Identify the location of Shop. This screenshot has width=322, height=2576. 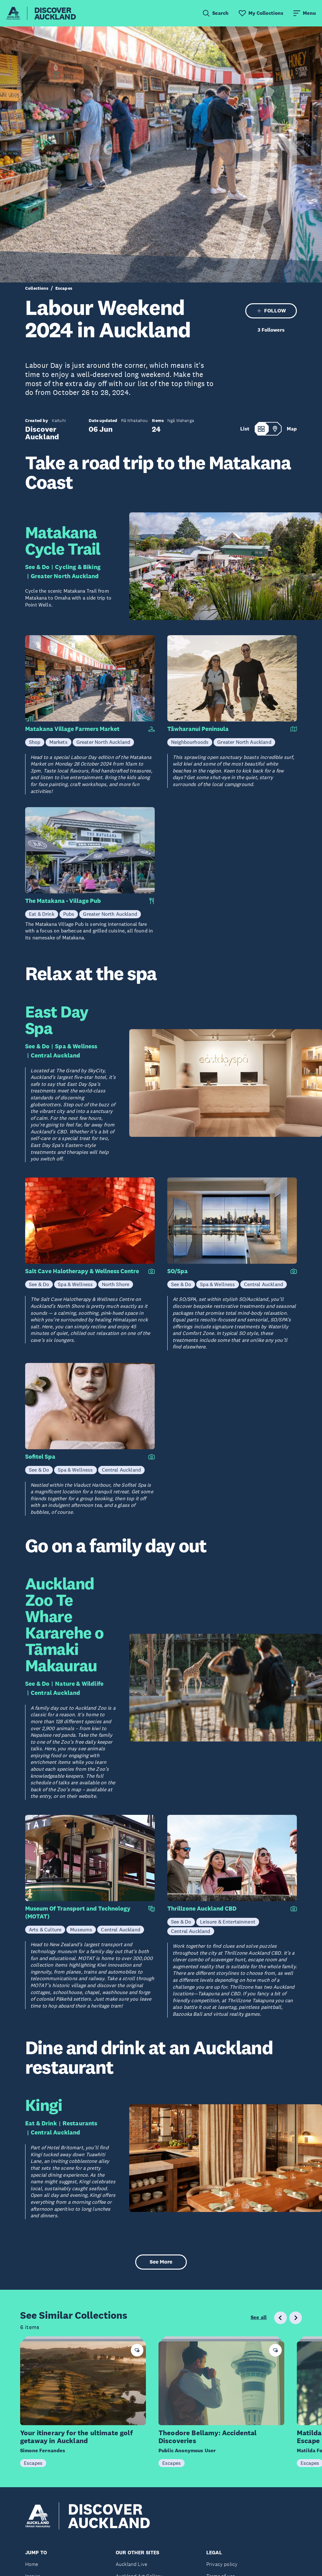
(35, 742).